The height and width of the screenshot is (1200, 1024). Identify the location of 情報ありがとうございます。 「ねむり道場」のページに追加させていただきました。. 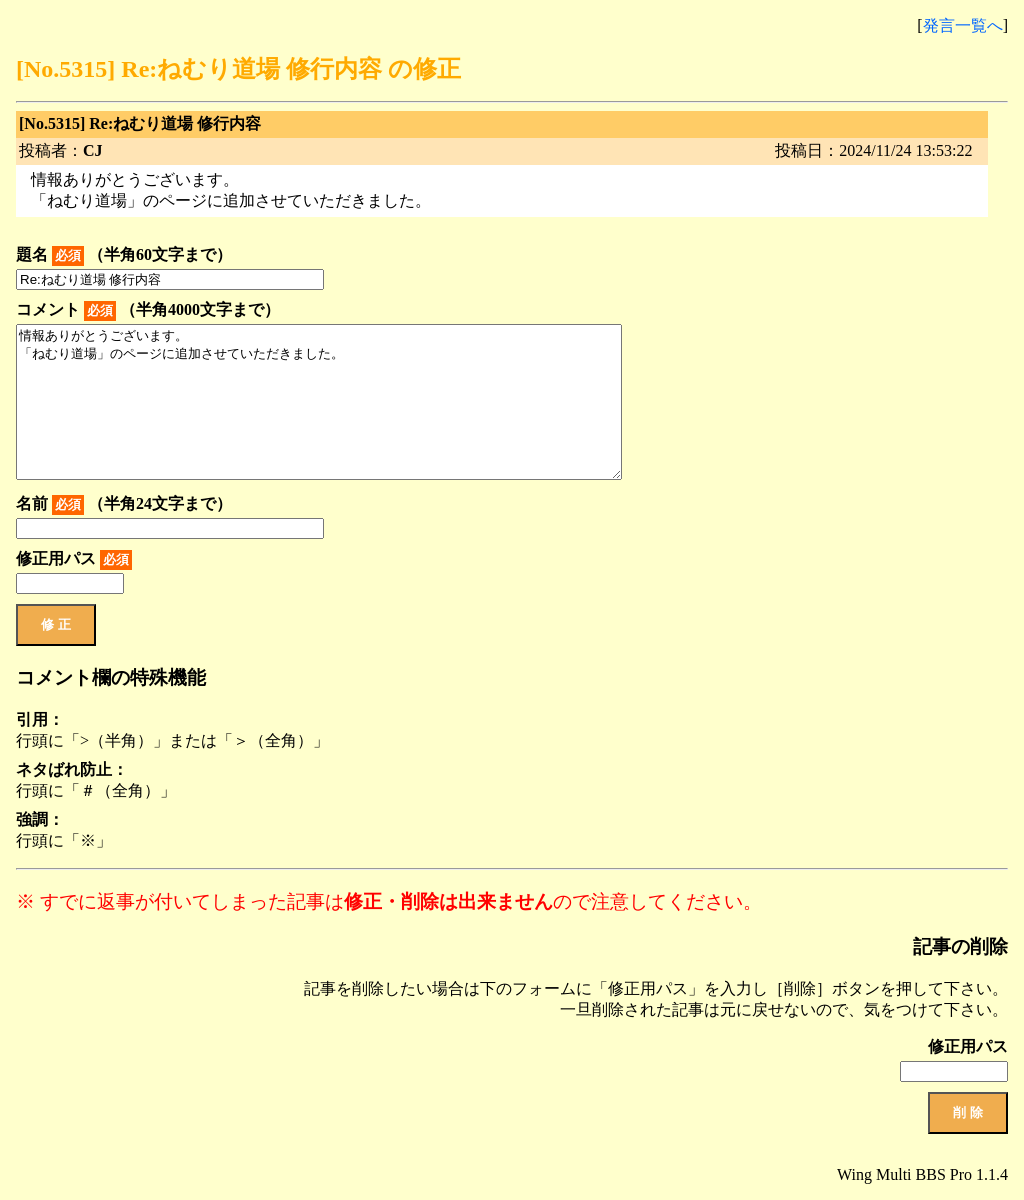
(319, 402).